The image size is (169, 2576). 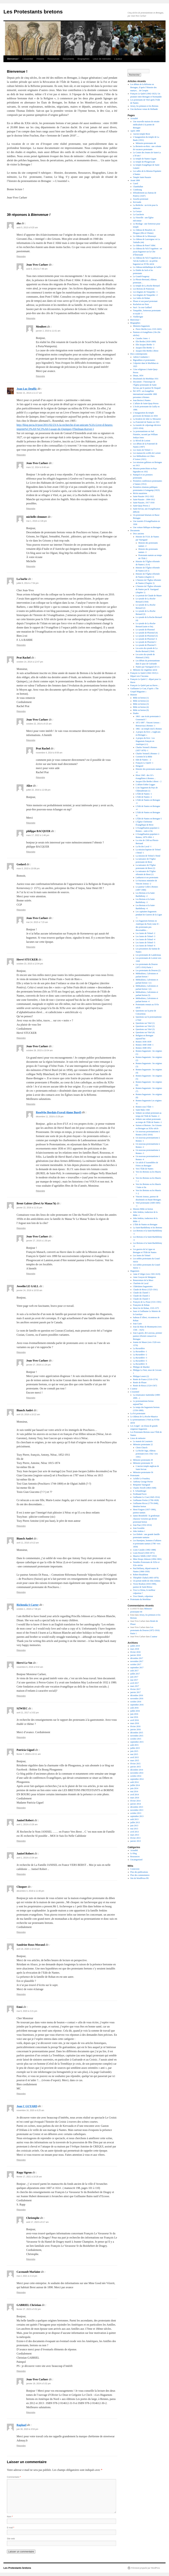 What do you see at coordinates (140, 1599) in the screenshot?
I see `Protestants du Morbihan` at bounding box center [140, 1599].